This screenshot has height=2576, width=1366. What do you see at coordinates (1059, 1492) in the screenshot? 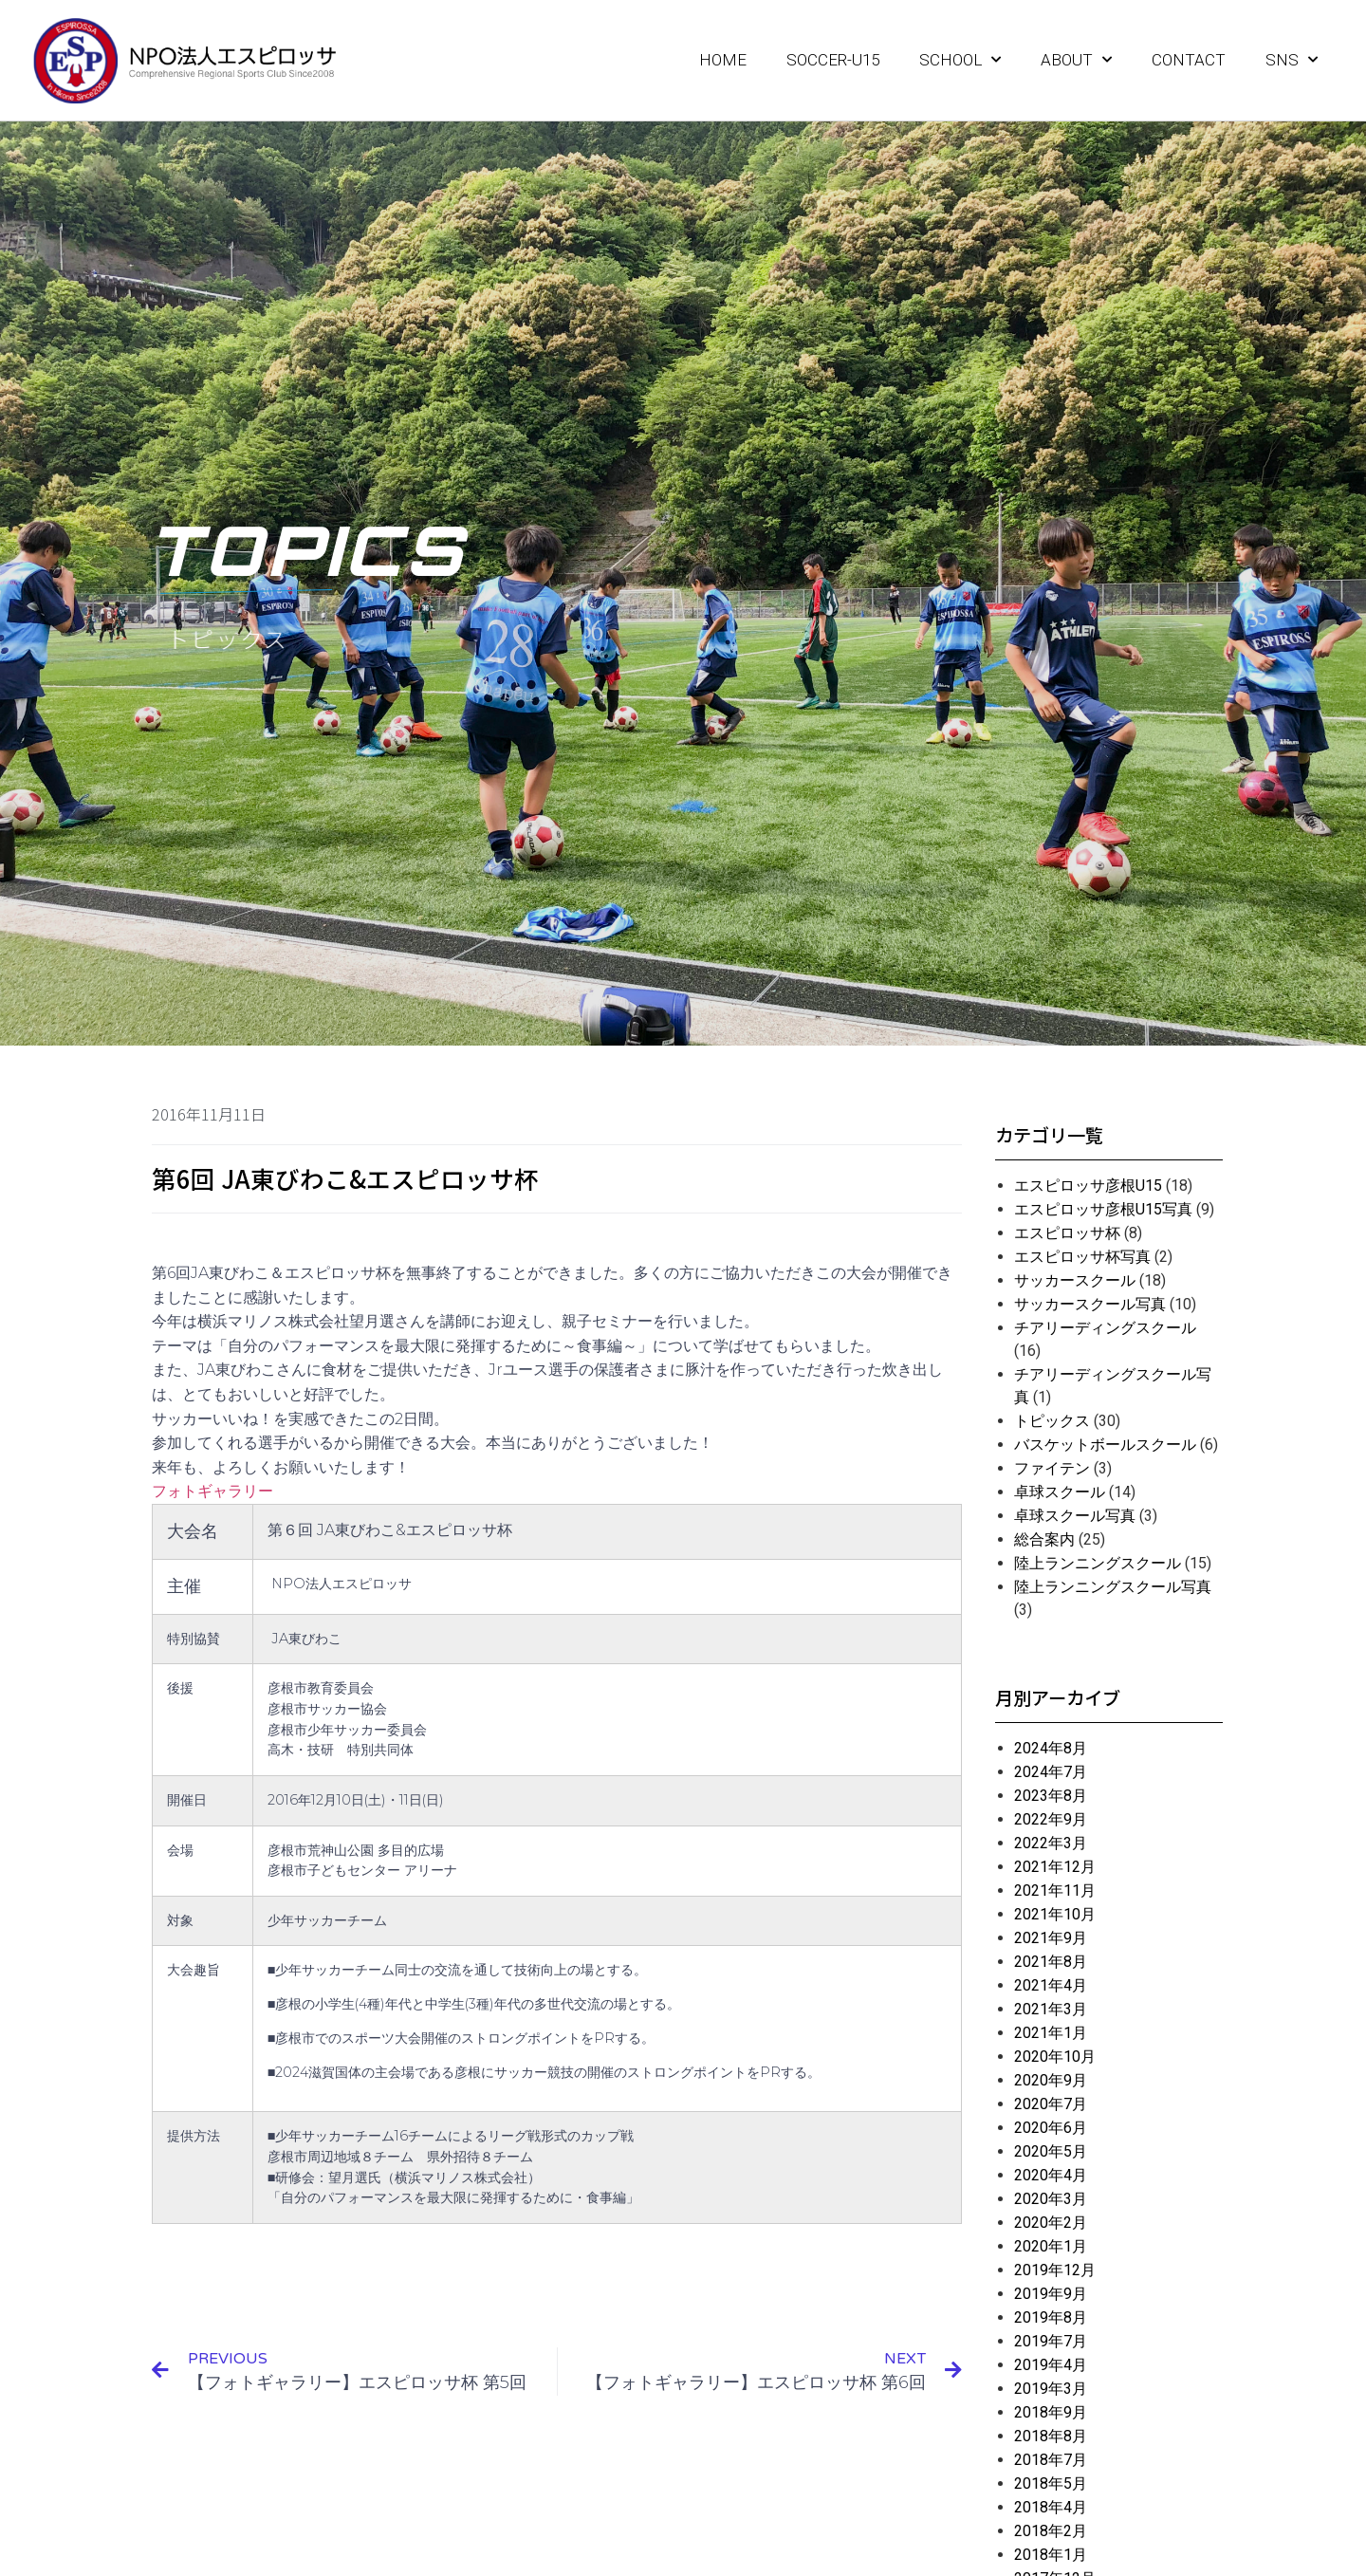
I see `卓球スクール` at bounding box center [1059, 1492].